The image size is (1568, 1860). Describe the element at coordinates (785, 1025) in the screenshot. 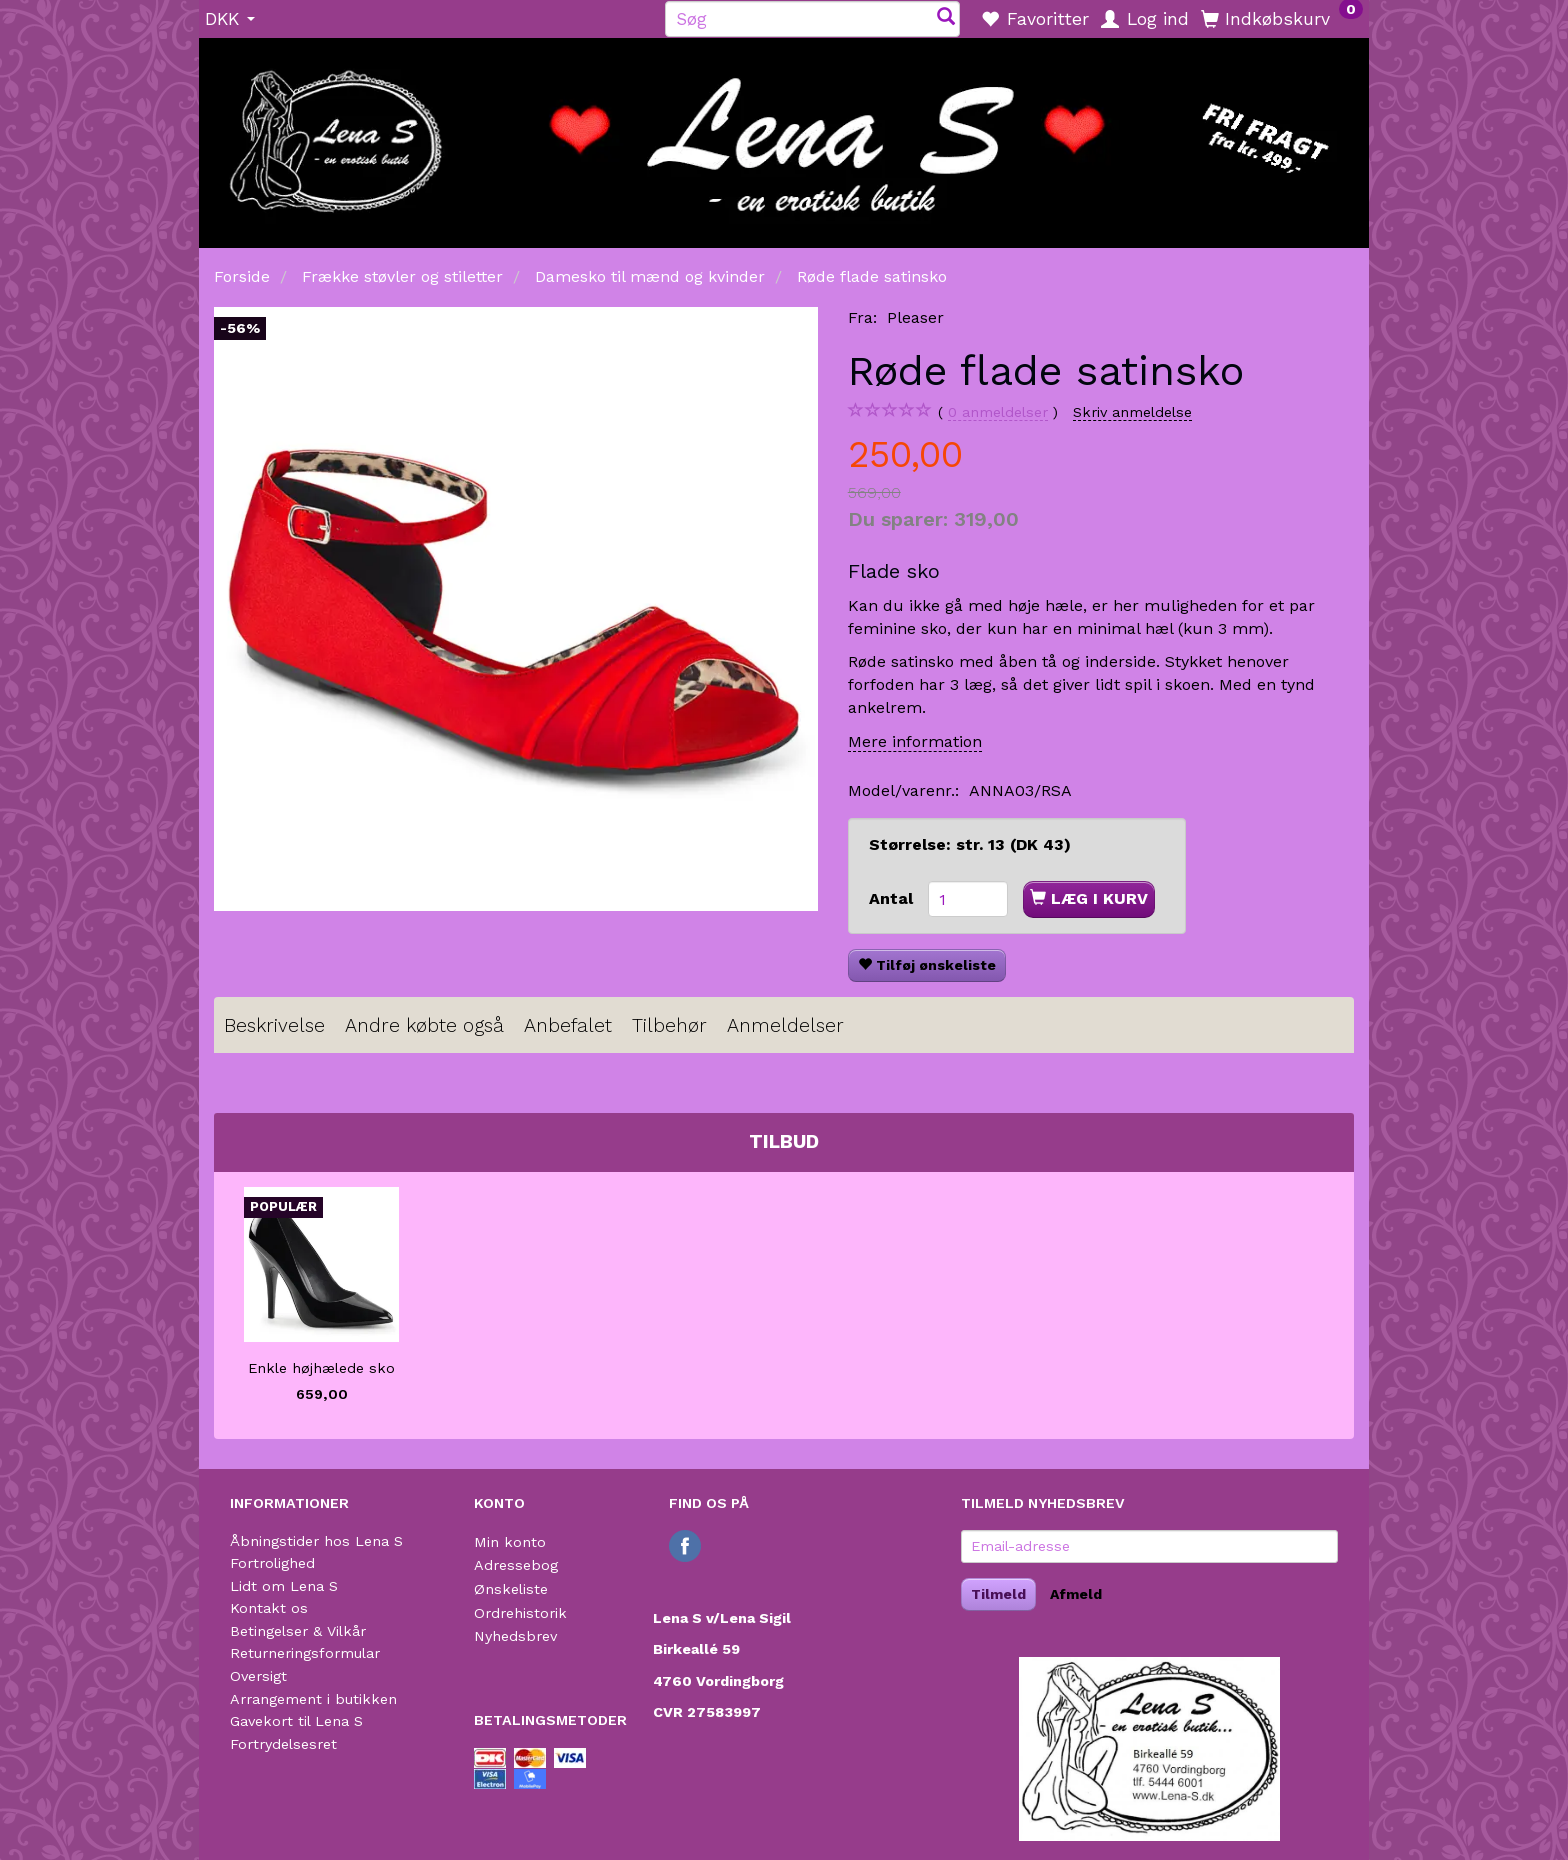

I see `Anmeldelser` at that location.